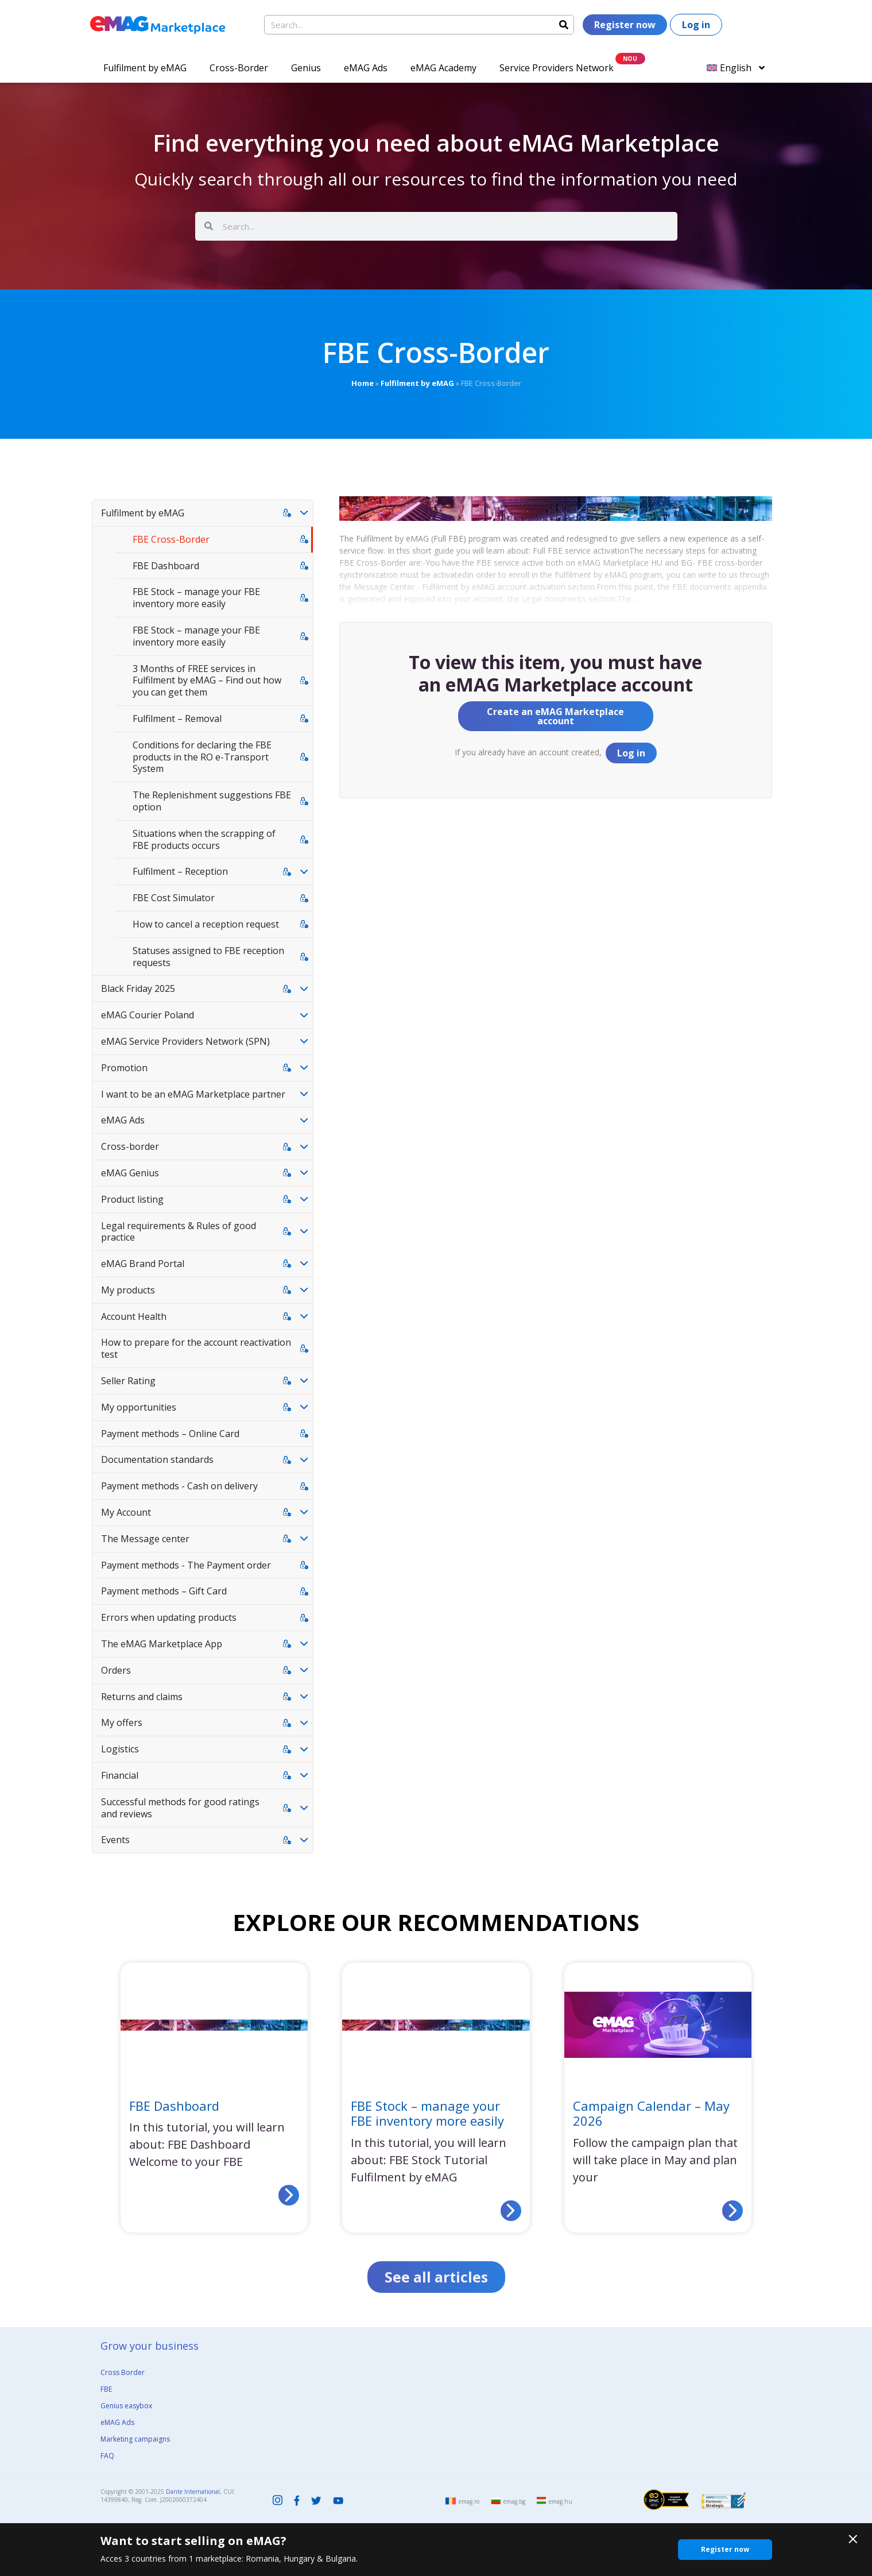 This screenshot has height=2576, width=872. I want to click on Successful methods for good ratings and reviews, so click(180, 1807).